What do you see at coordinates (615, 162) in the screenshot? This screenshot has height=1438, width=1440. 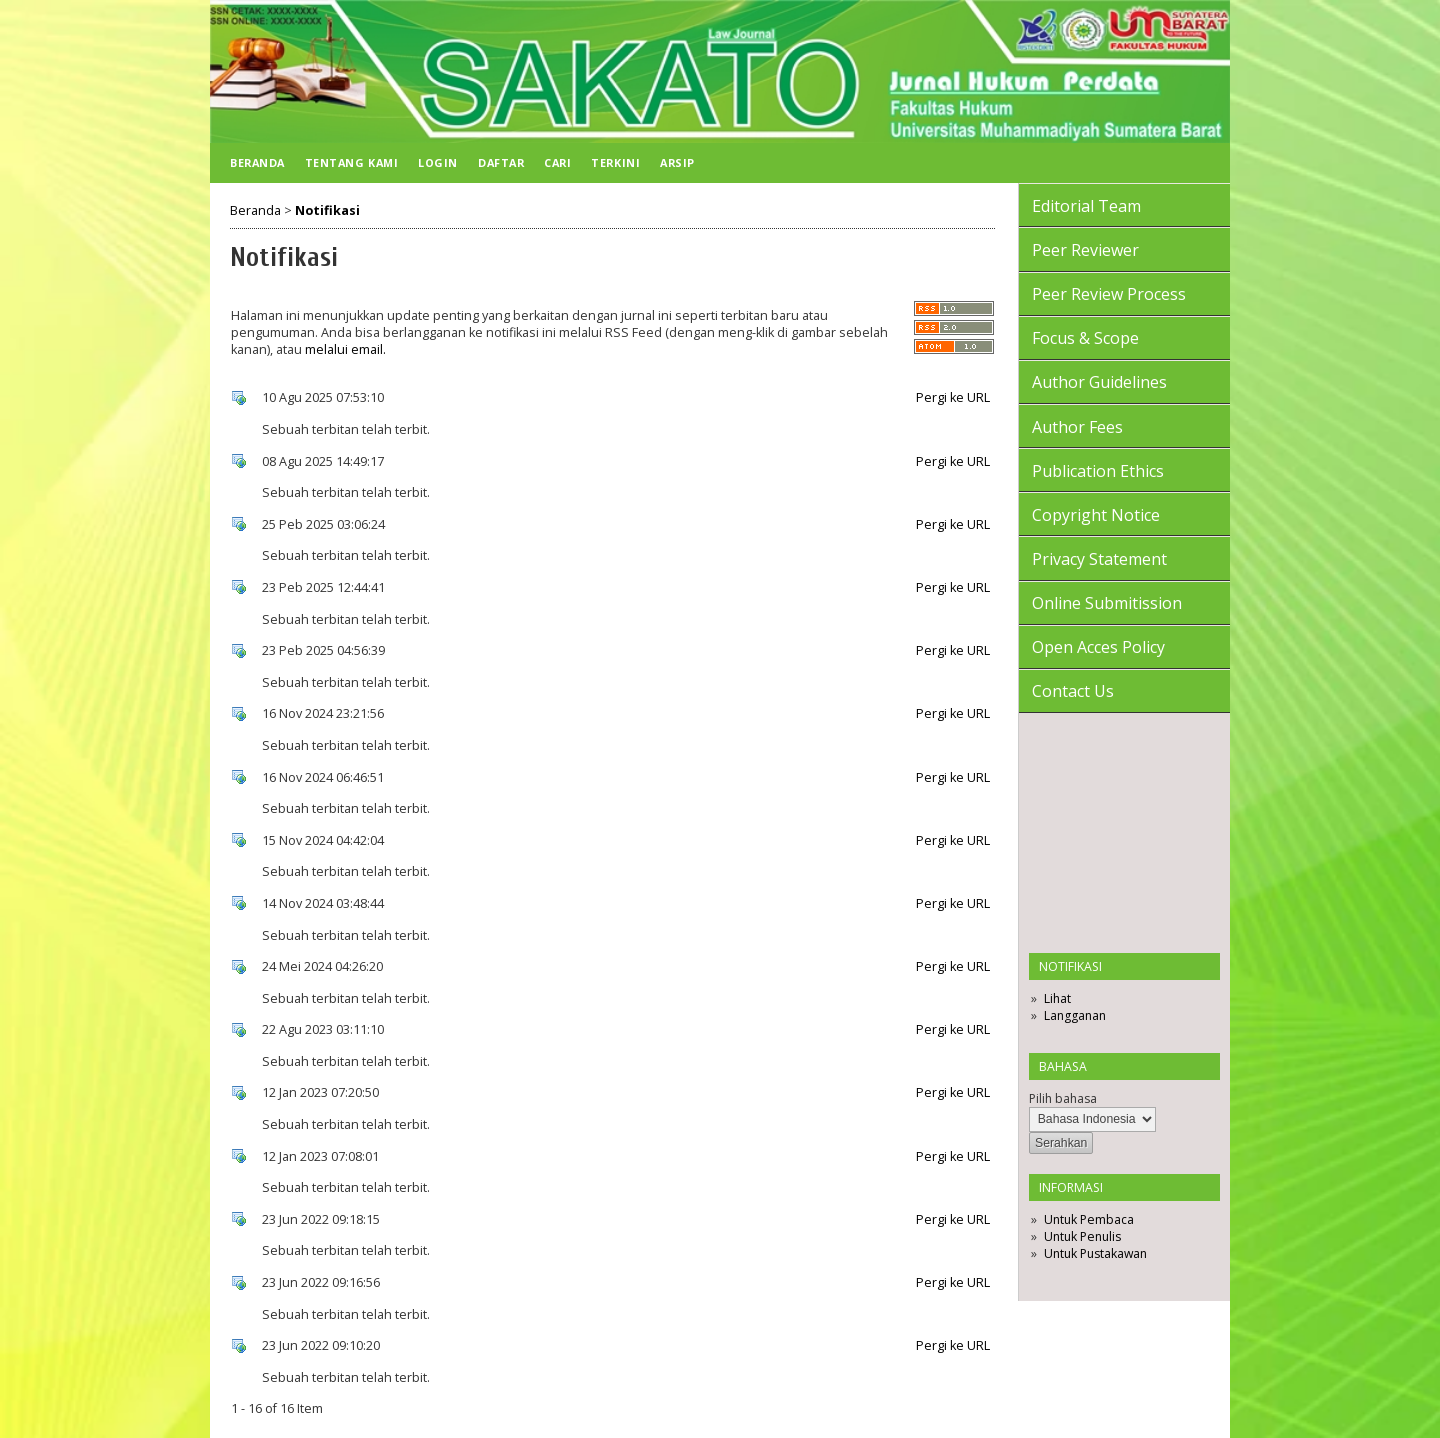 I see `Terkini` at bounding box center [615, 162].